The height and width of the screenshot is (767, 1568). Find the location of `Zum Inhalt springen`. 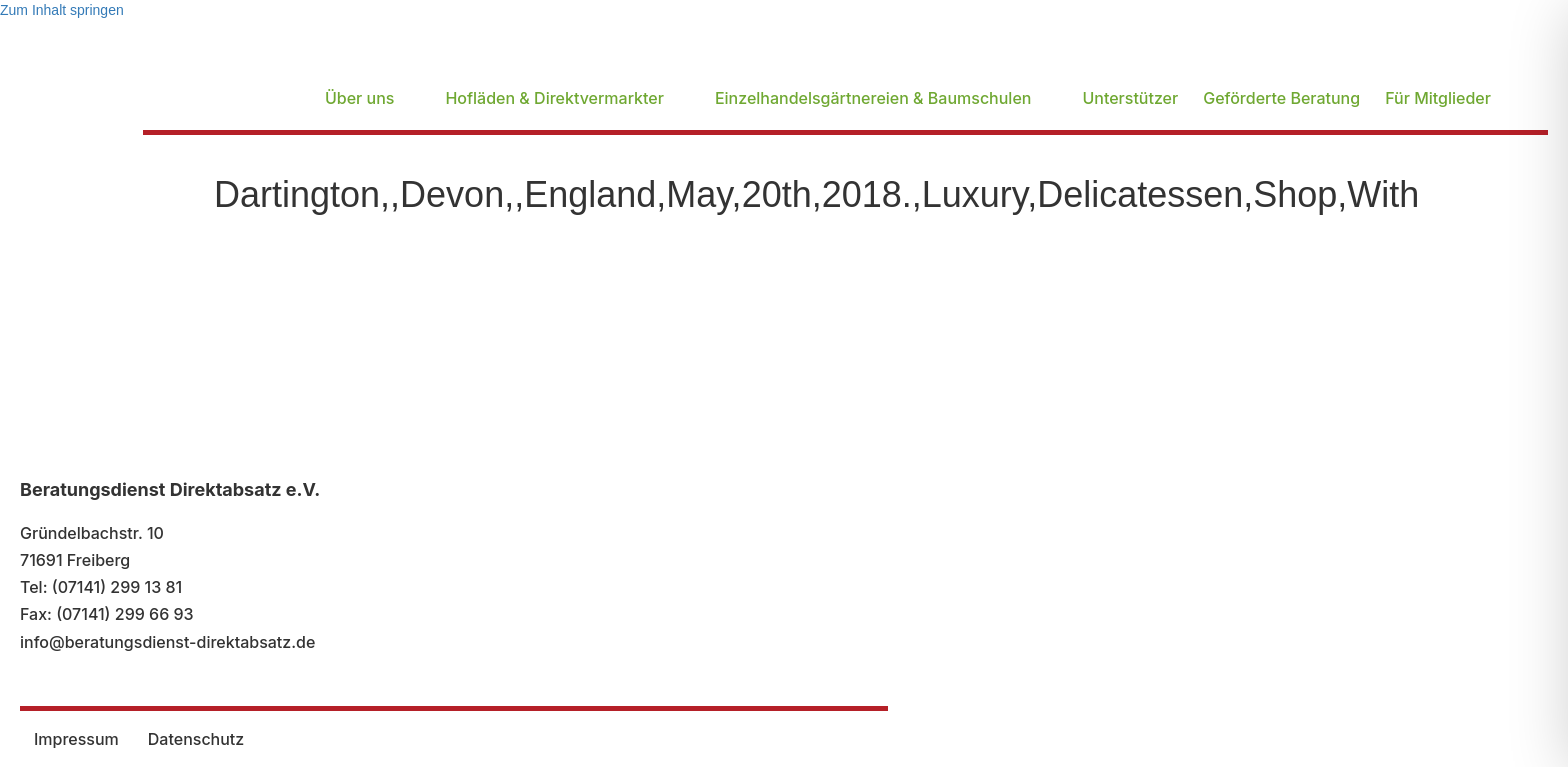

Zum Inhalt springen is located at coordinates (62, 10).